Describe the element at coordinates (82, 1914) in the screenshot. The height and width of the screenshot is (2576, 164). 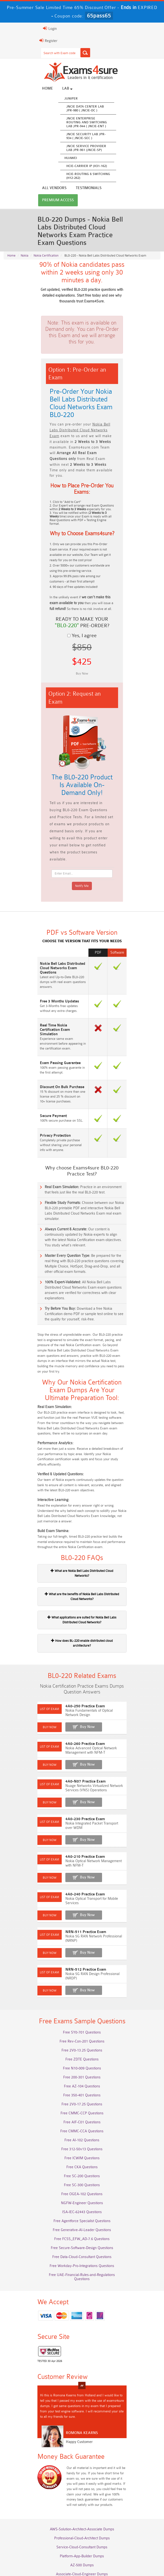
I see `Free SY0-701 Questions` at that location.